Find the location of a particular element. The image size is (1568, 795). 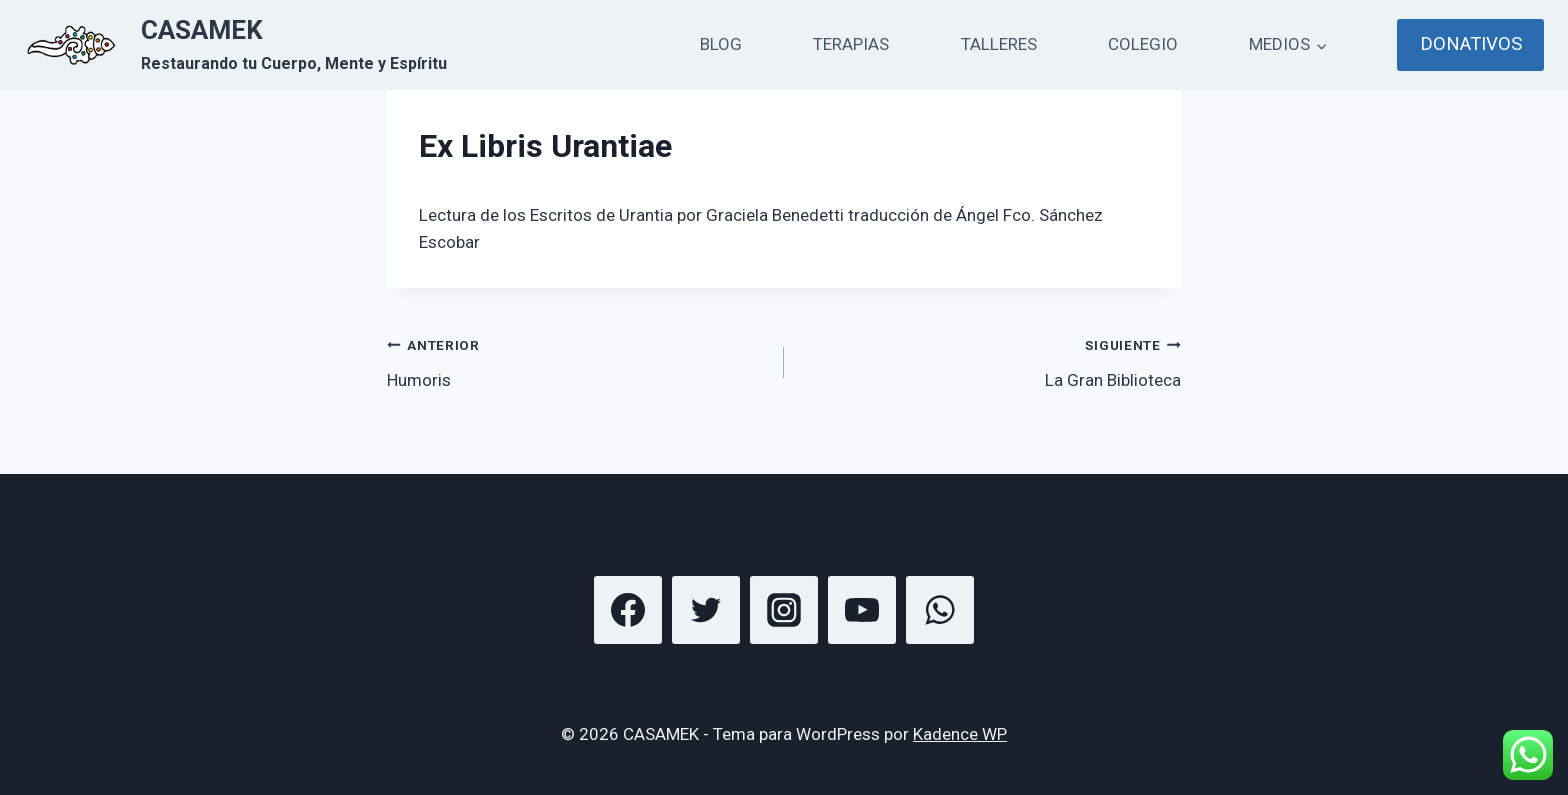

BLOG is located at coordinates (721, 44).